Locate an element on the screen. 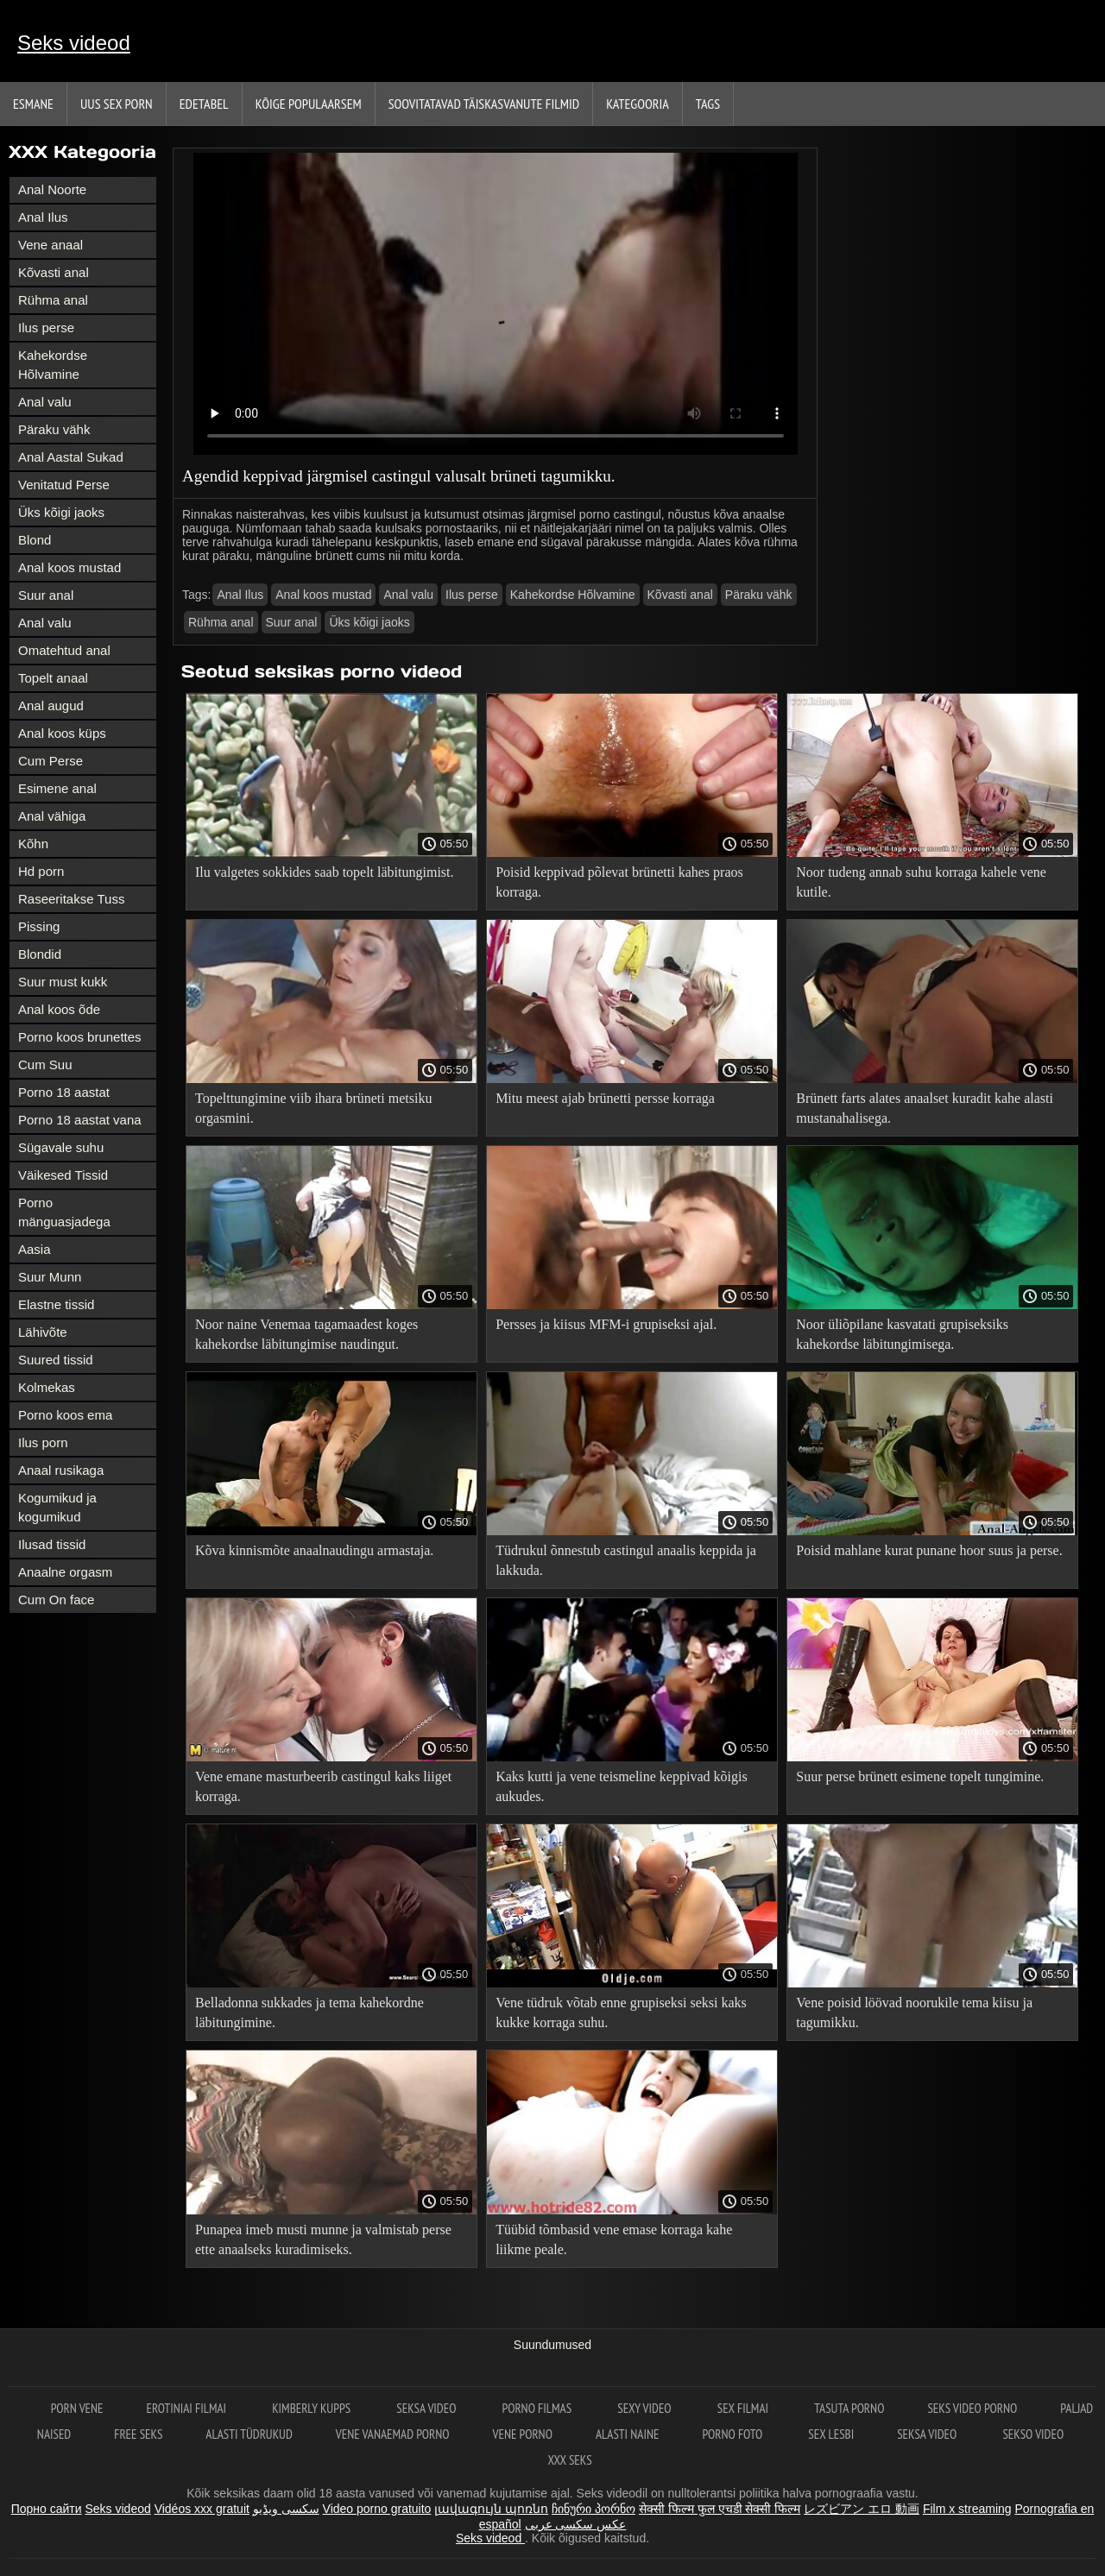 This screenshot has height=2576, width=1105. Sekso video is located at coordinates (1033, 2434).